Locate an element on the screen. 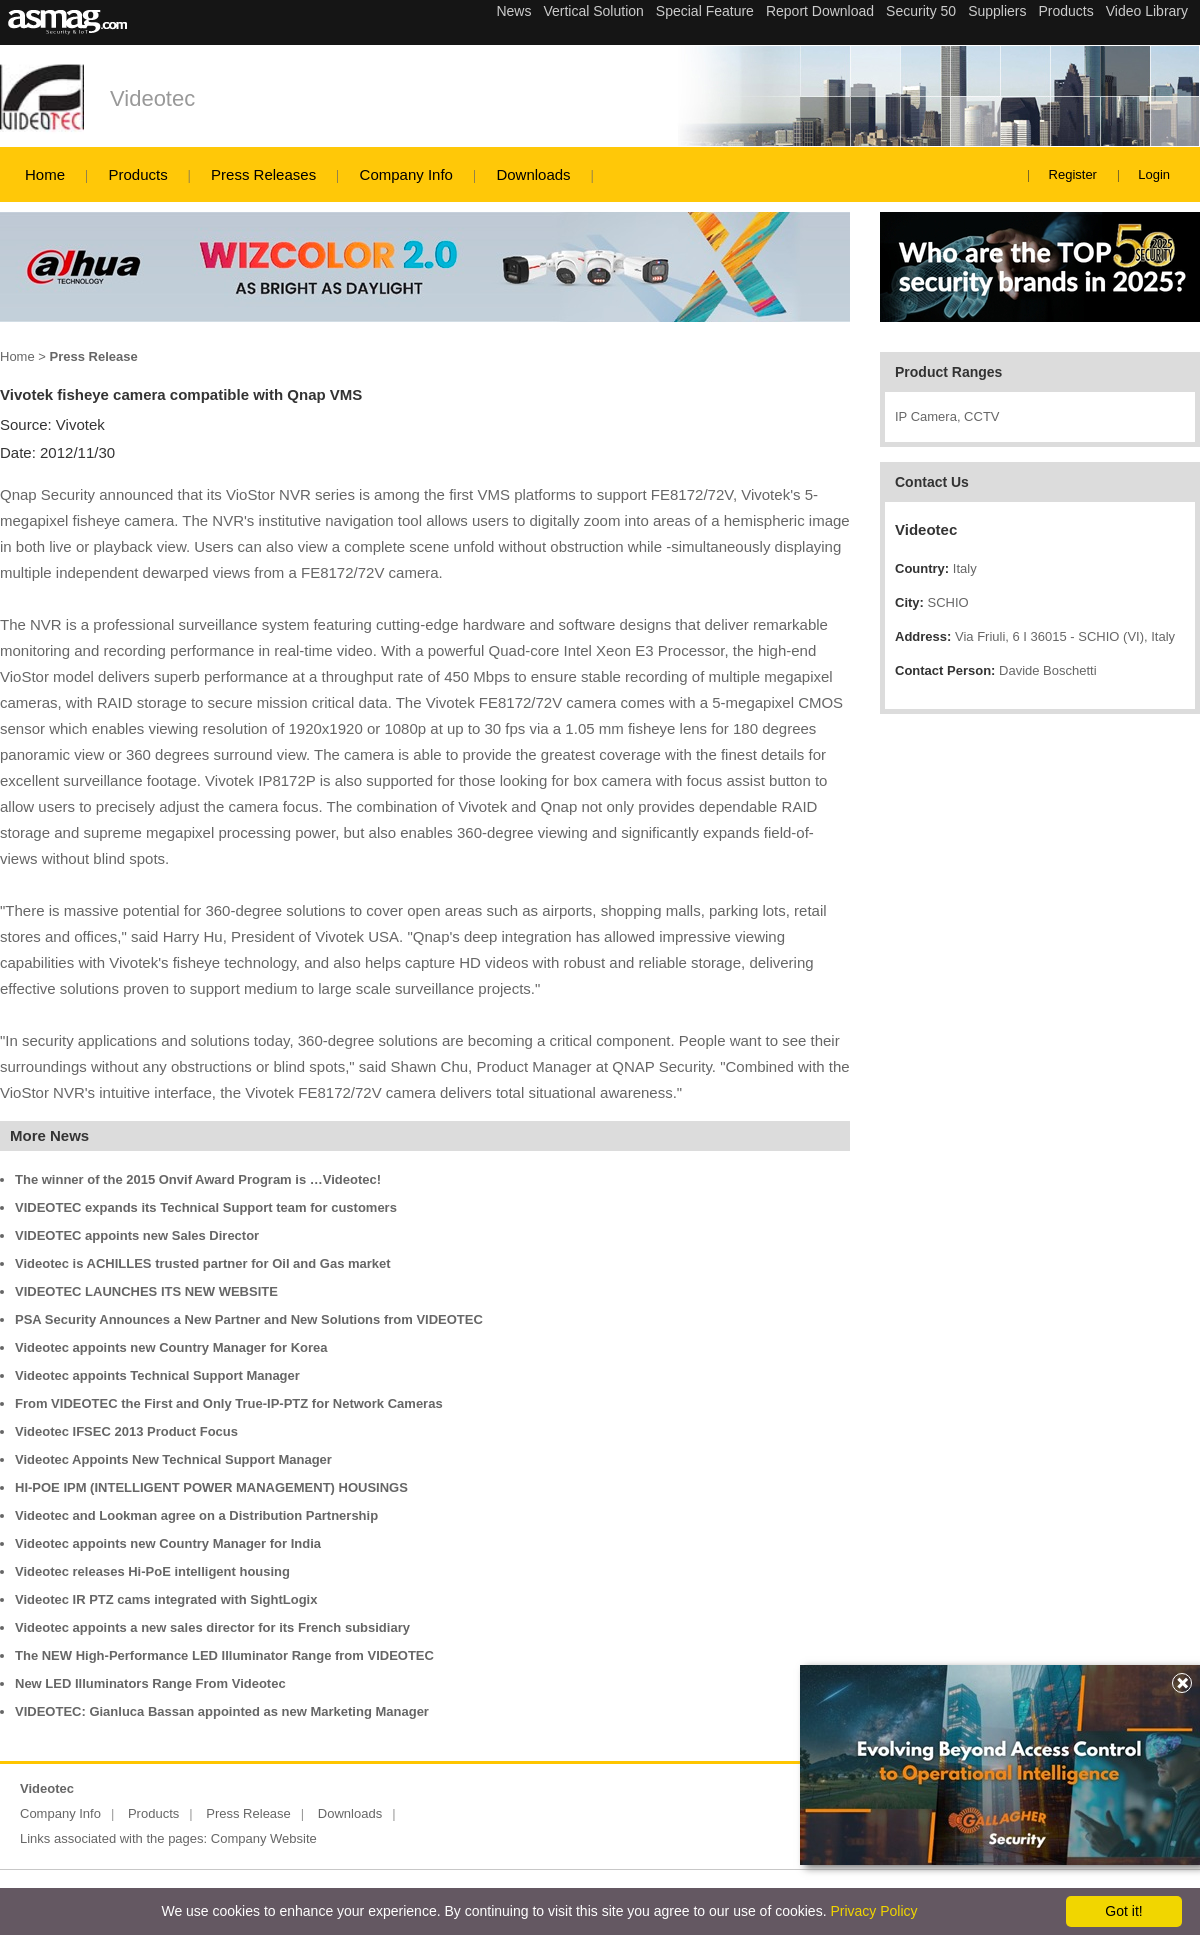 The width and height of the screenshot is (1200, 1935). The NEW High-Performance LED Illuminator Range from VIDEOTEC is located at coordinates (224, 1655).